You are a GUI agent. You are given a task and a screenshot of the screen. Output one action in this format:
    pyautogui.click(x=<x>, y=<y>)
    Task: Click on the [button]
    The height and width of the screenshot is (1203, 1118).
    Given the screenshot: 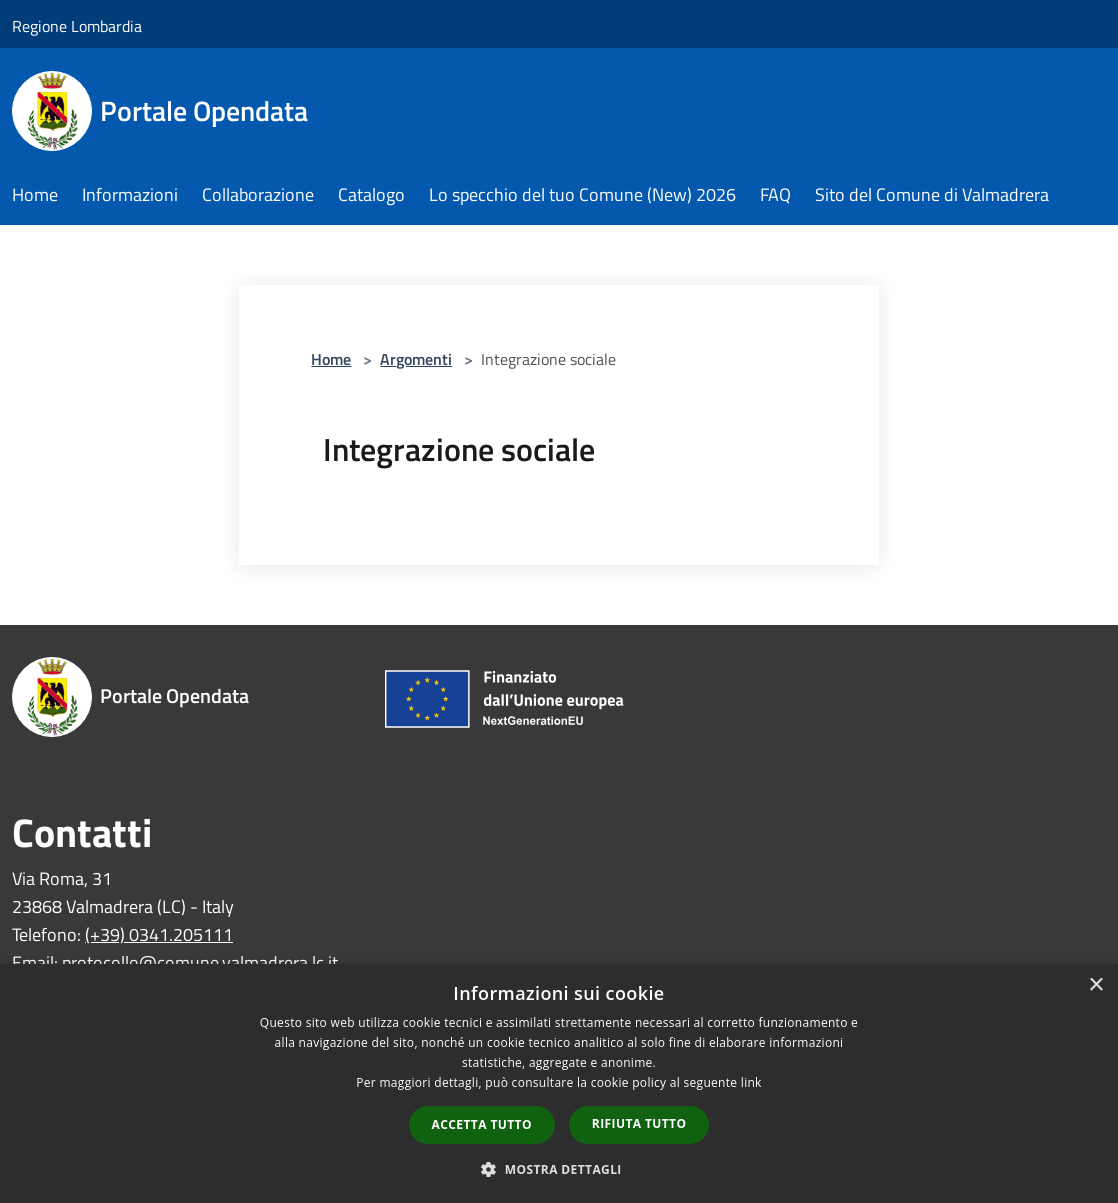 What is the action you would take?
    pyautogui.click(x=559, y=1169)
    